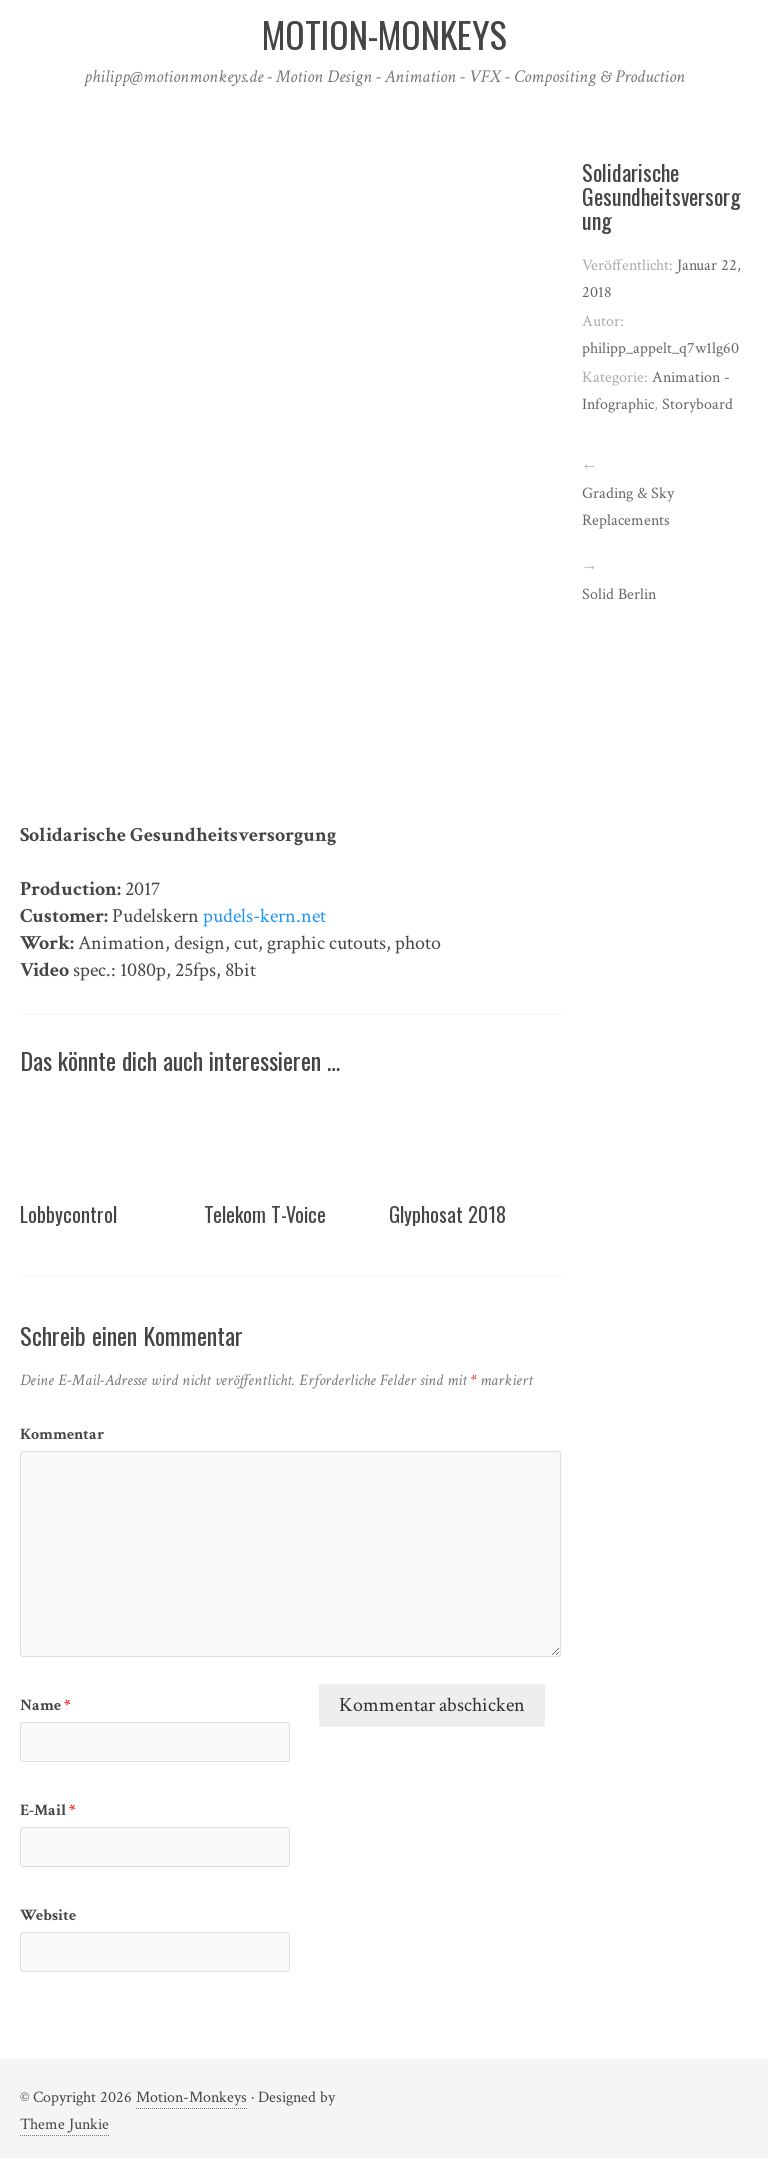  What do you see at coordinates (68, 1214) in the screenshot?
I see `Lobbycontrol` at bounding box center [68, 1214].